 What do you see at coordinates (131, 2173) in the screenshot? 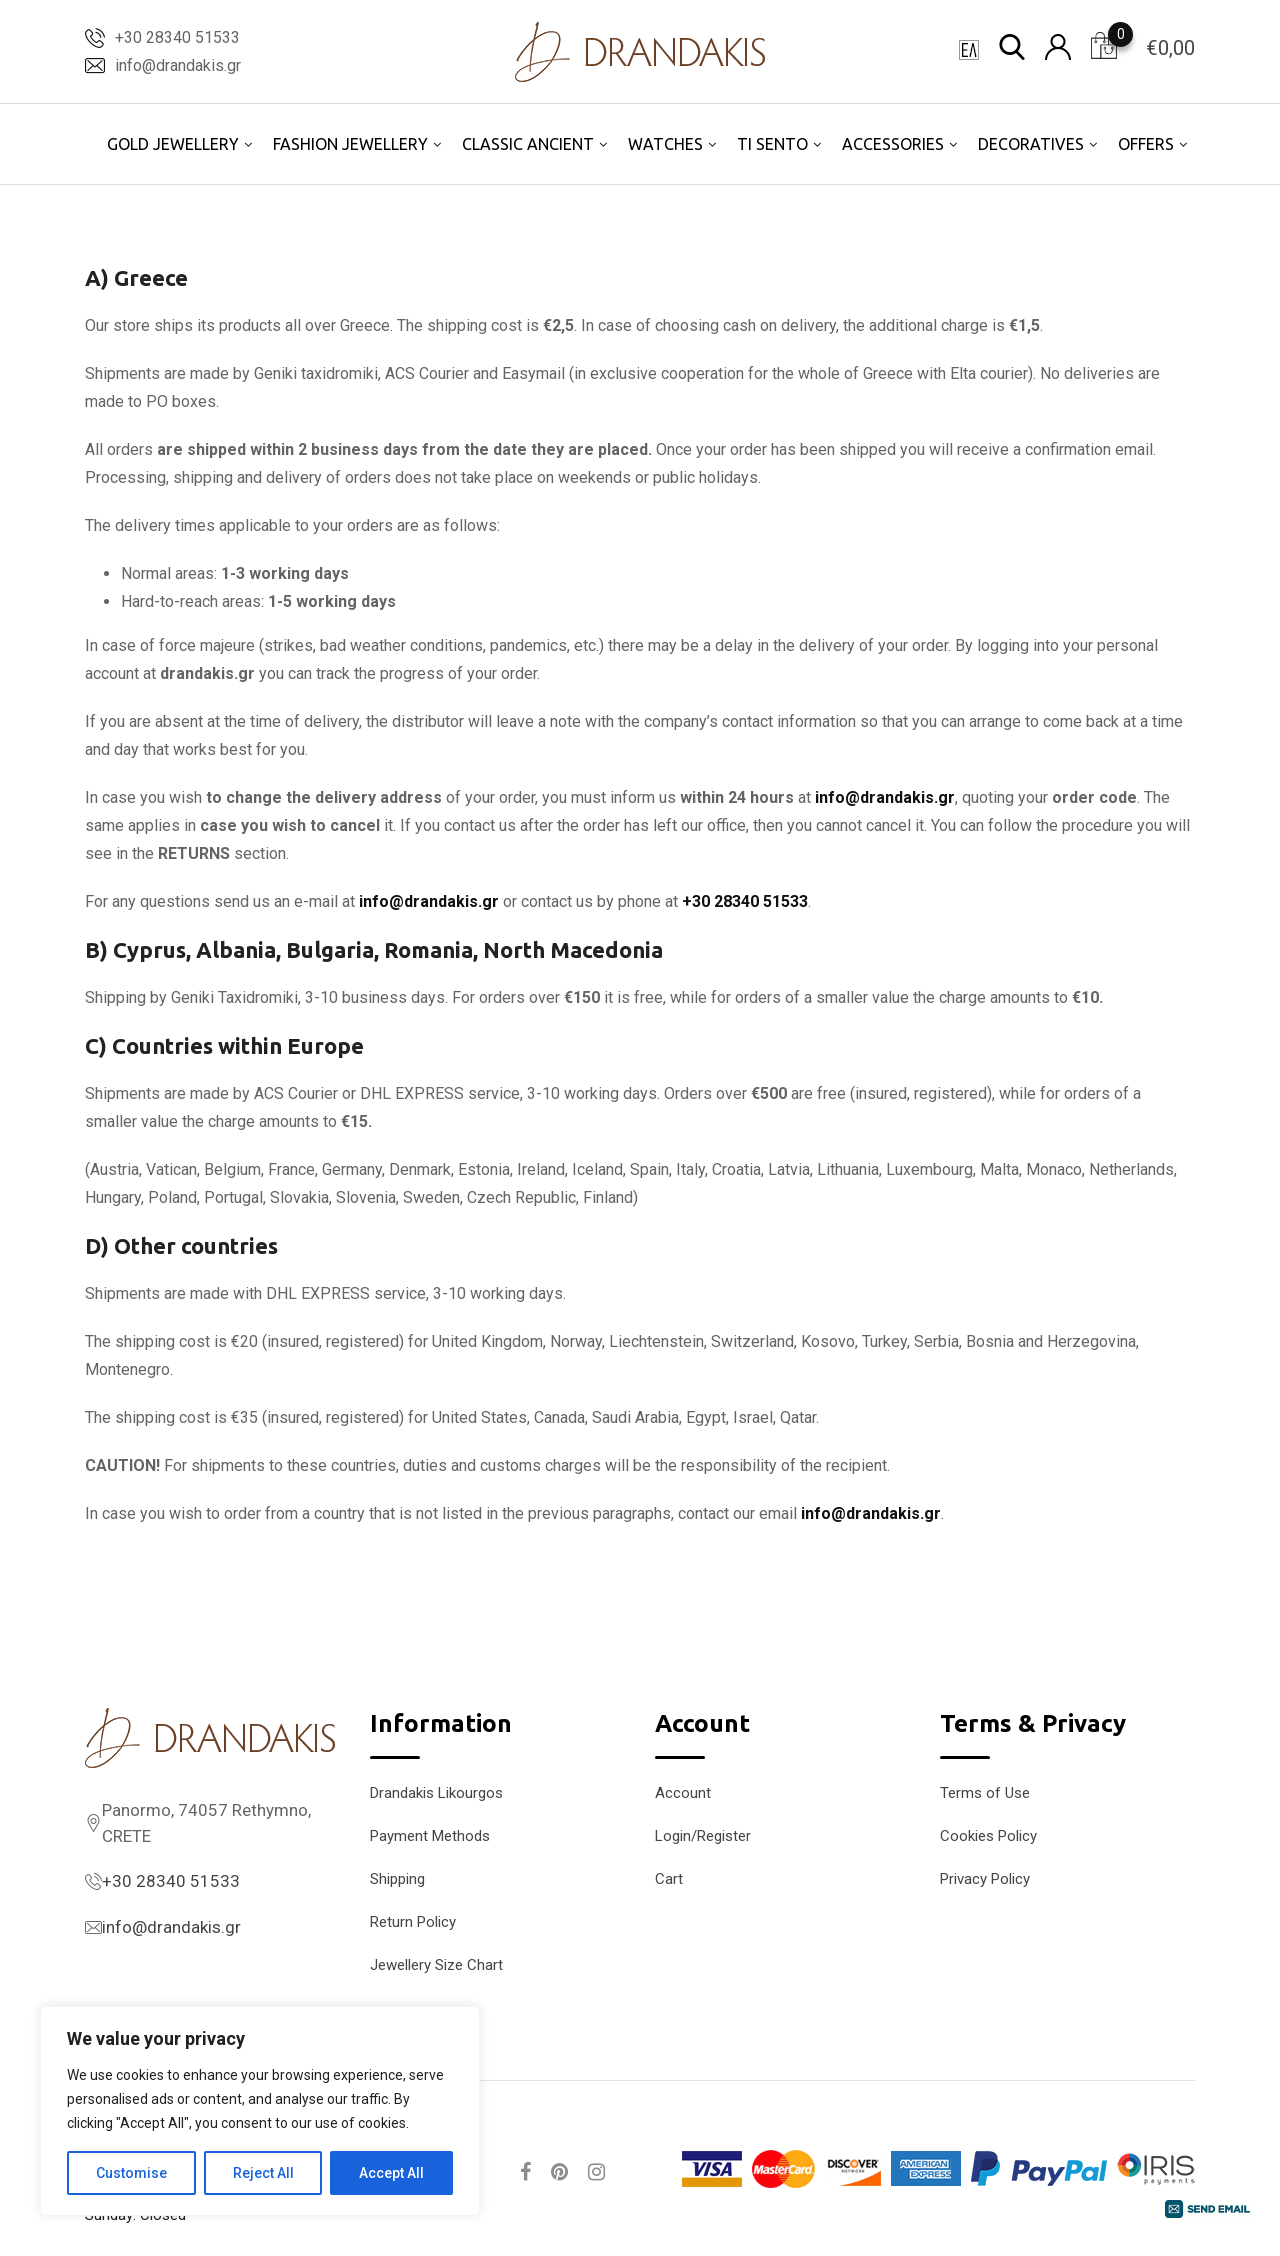
I see `Customise` at bounding box center [131, 2173].